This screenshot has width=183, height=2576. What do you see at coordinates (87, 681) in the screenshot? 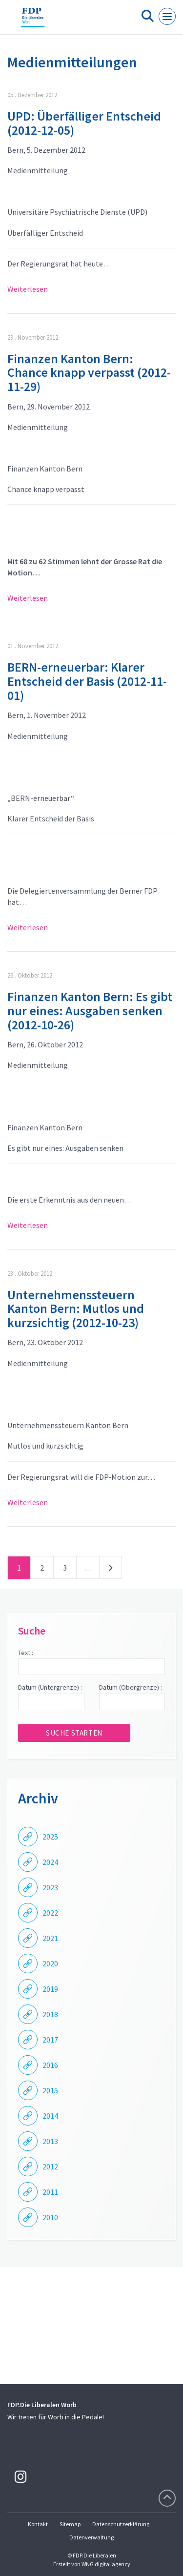
I see `BERN-erneuerbar: Klarer Entscheid der Basis (2012-11-01)` at bounding box center [87, 681].